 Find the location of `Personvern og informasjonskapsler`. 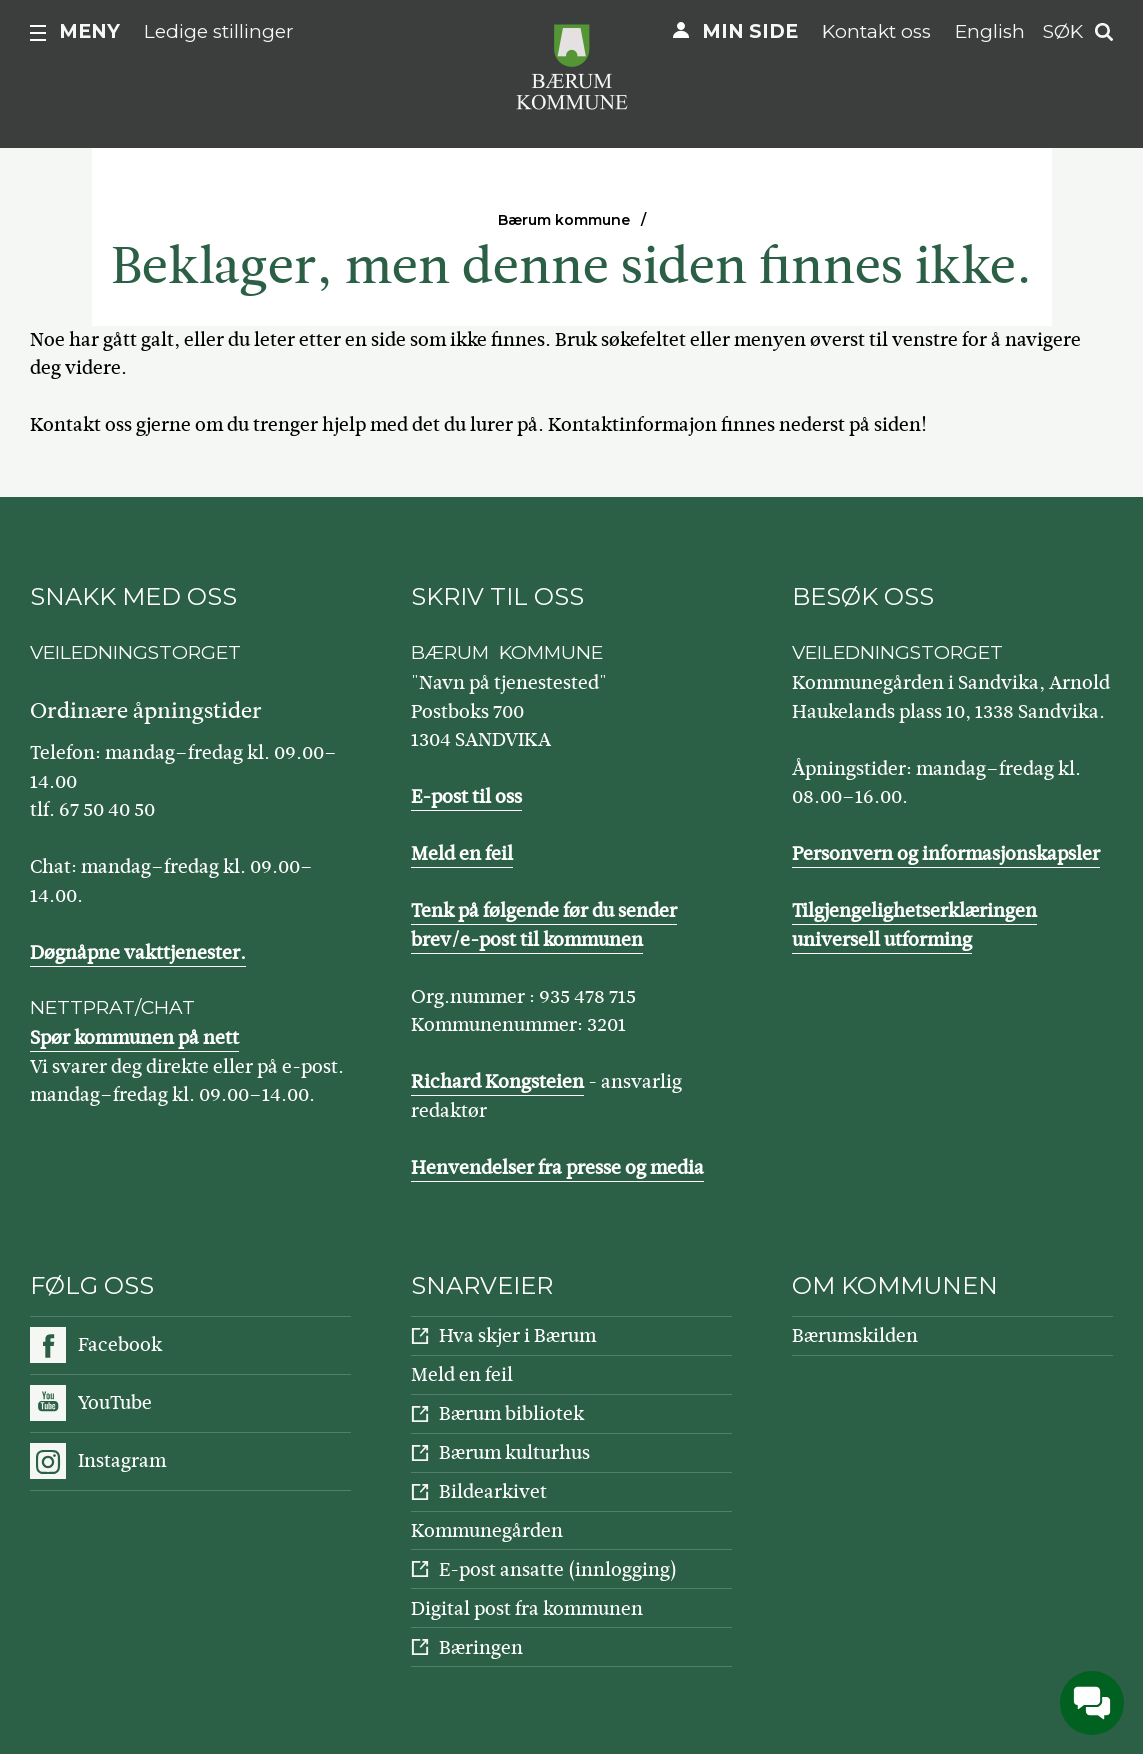

Personvern og informasjonskapsler is located at coordinates (946, 853).